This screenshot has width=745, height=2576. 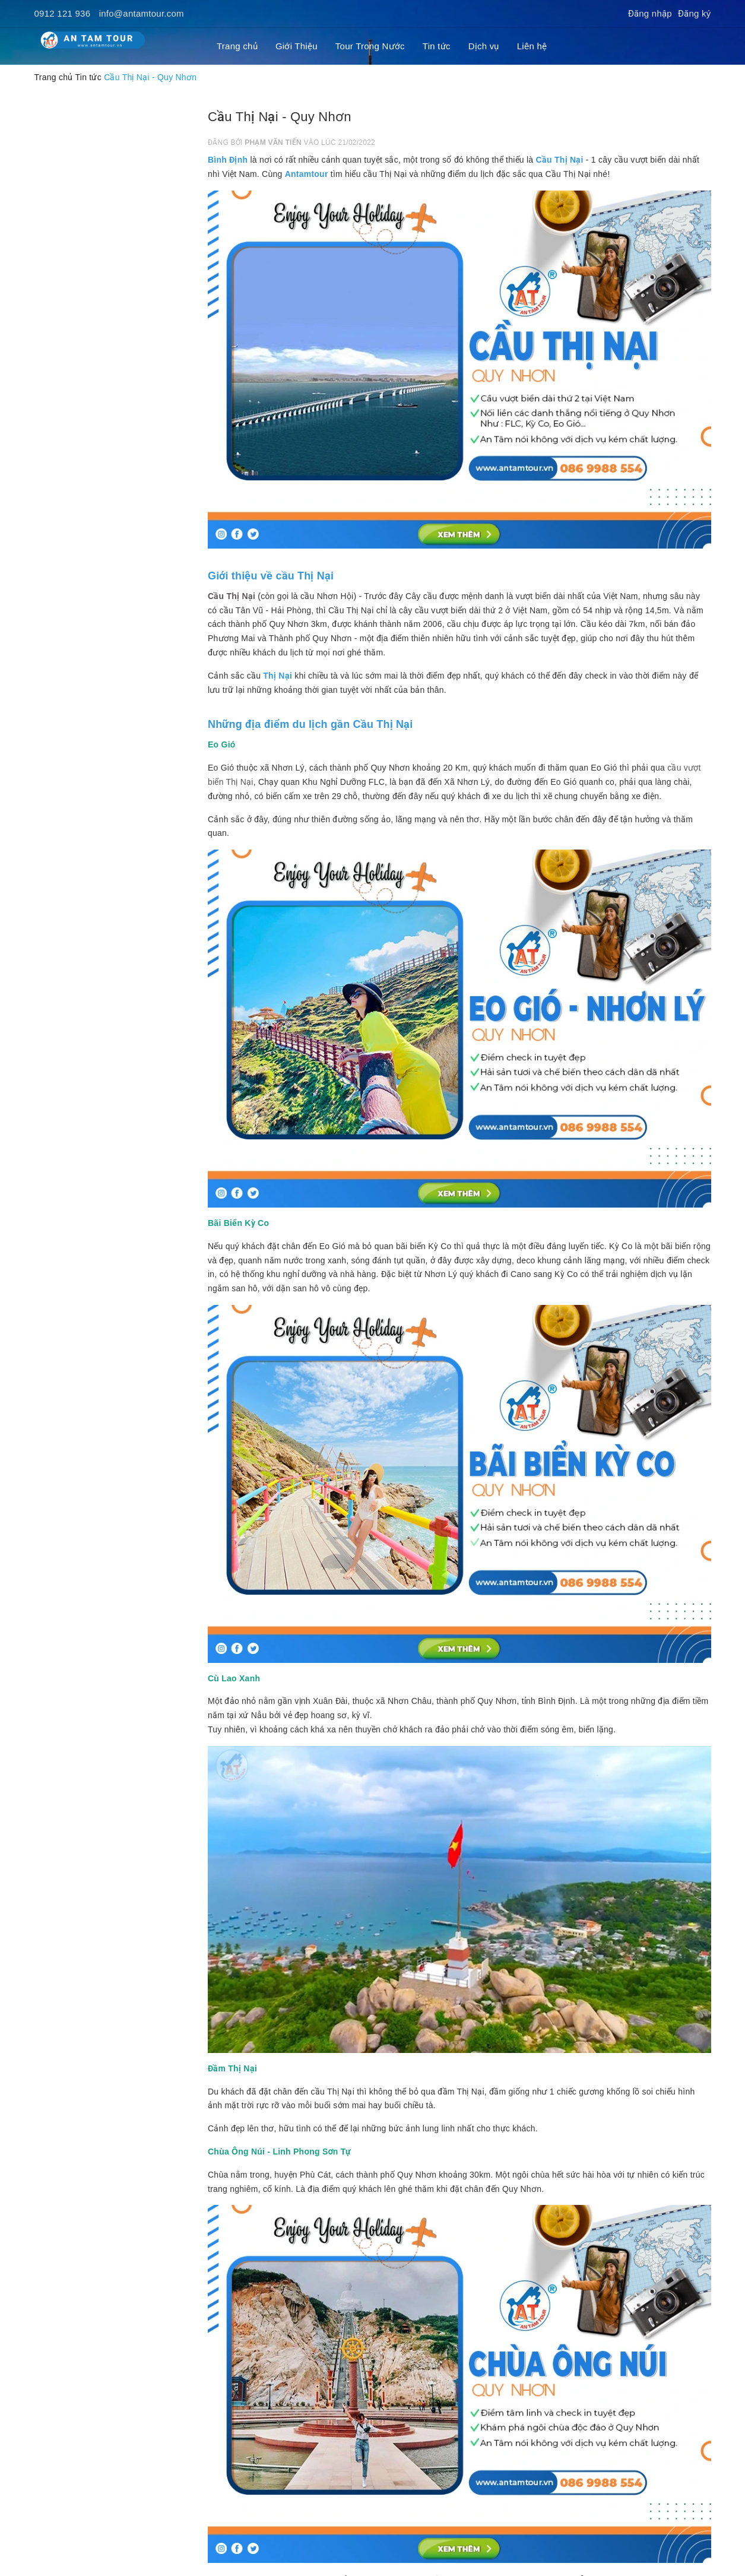 What do you see at coordinates (694, 13) in the screenshot?
I see `Đăng ký` at bounding box center [694, 13].